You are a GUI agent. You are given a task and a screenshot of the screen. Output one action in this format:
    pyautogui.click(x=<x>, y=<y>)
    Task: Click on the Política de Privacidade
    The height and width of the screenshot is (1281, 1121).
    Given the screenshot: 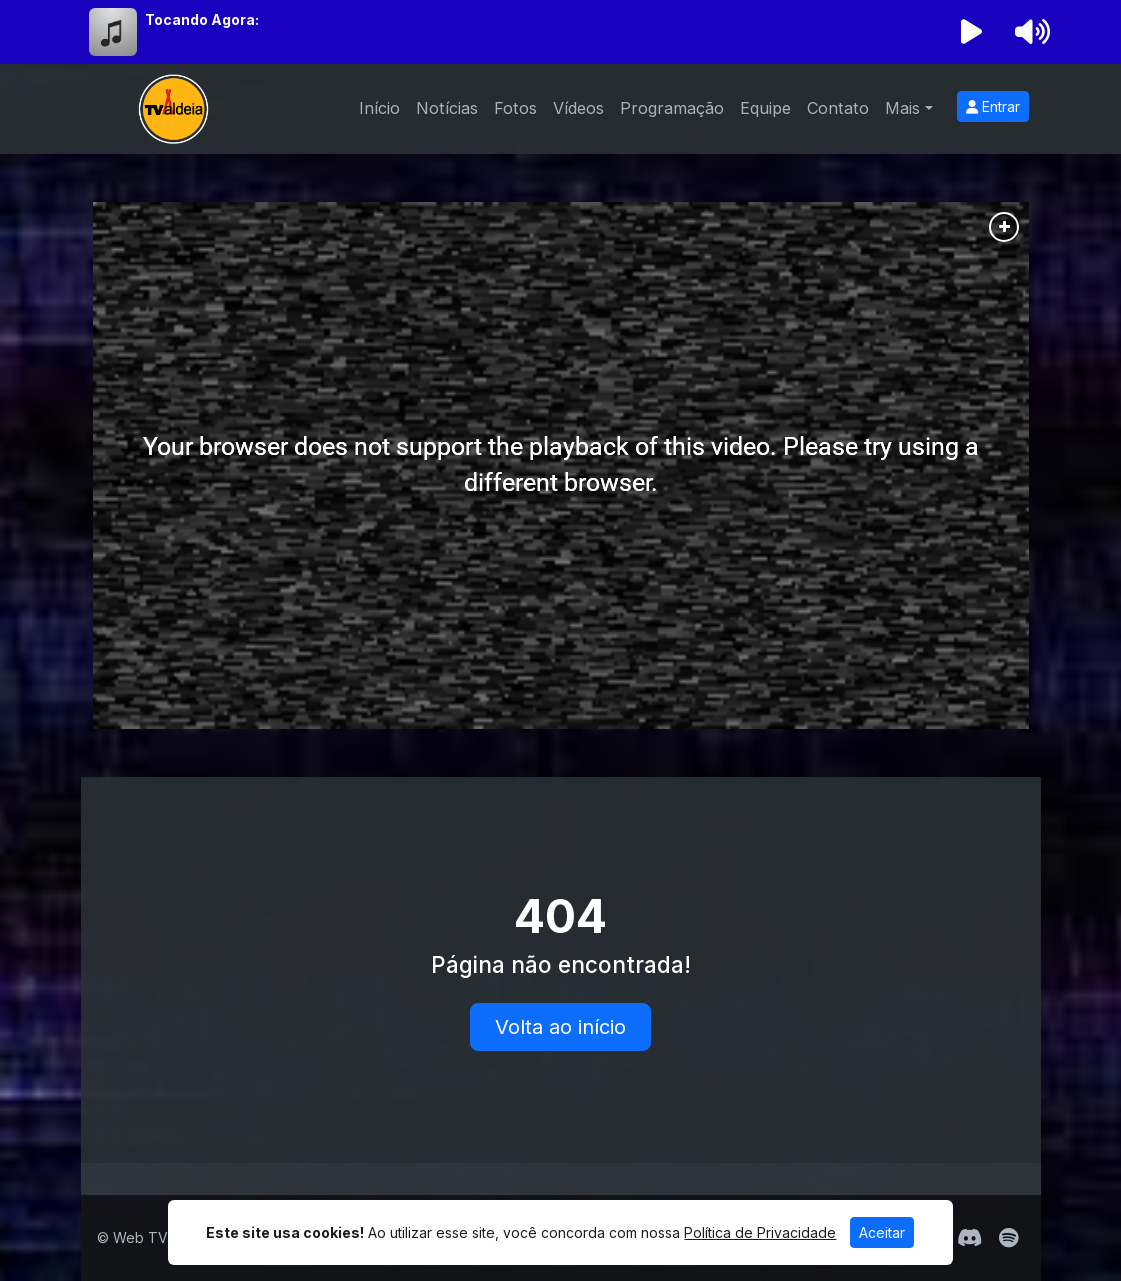 What is the action you would take?
    pyautogui.click(x=760, y=1232)
    